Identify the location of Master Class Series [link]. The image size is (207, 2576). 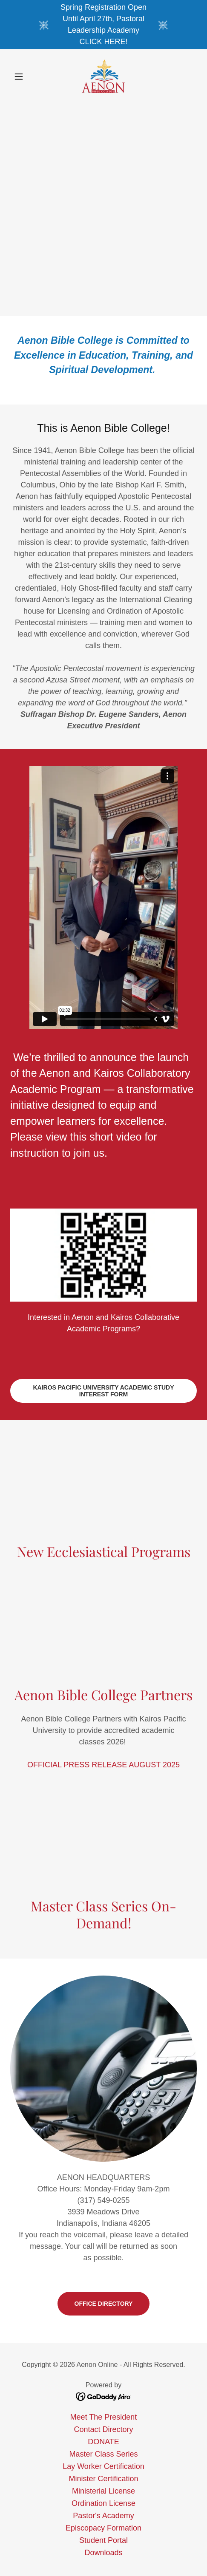
(103, 2454).